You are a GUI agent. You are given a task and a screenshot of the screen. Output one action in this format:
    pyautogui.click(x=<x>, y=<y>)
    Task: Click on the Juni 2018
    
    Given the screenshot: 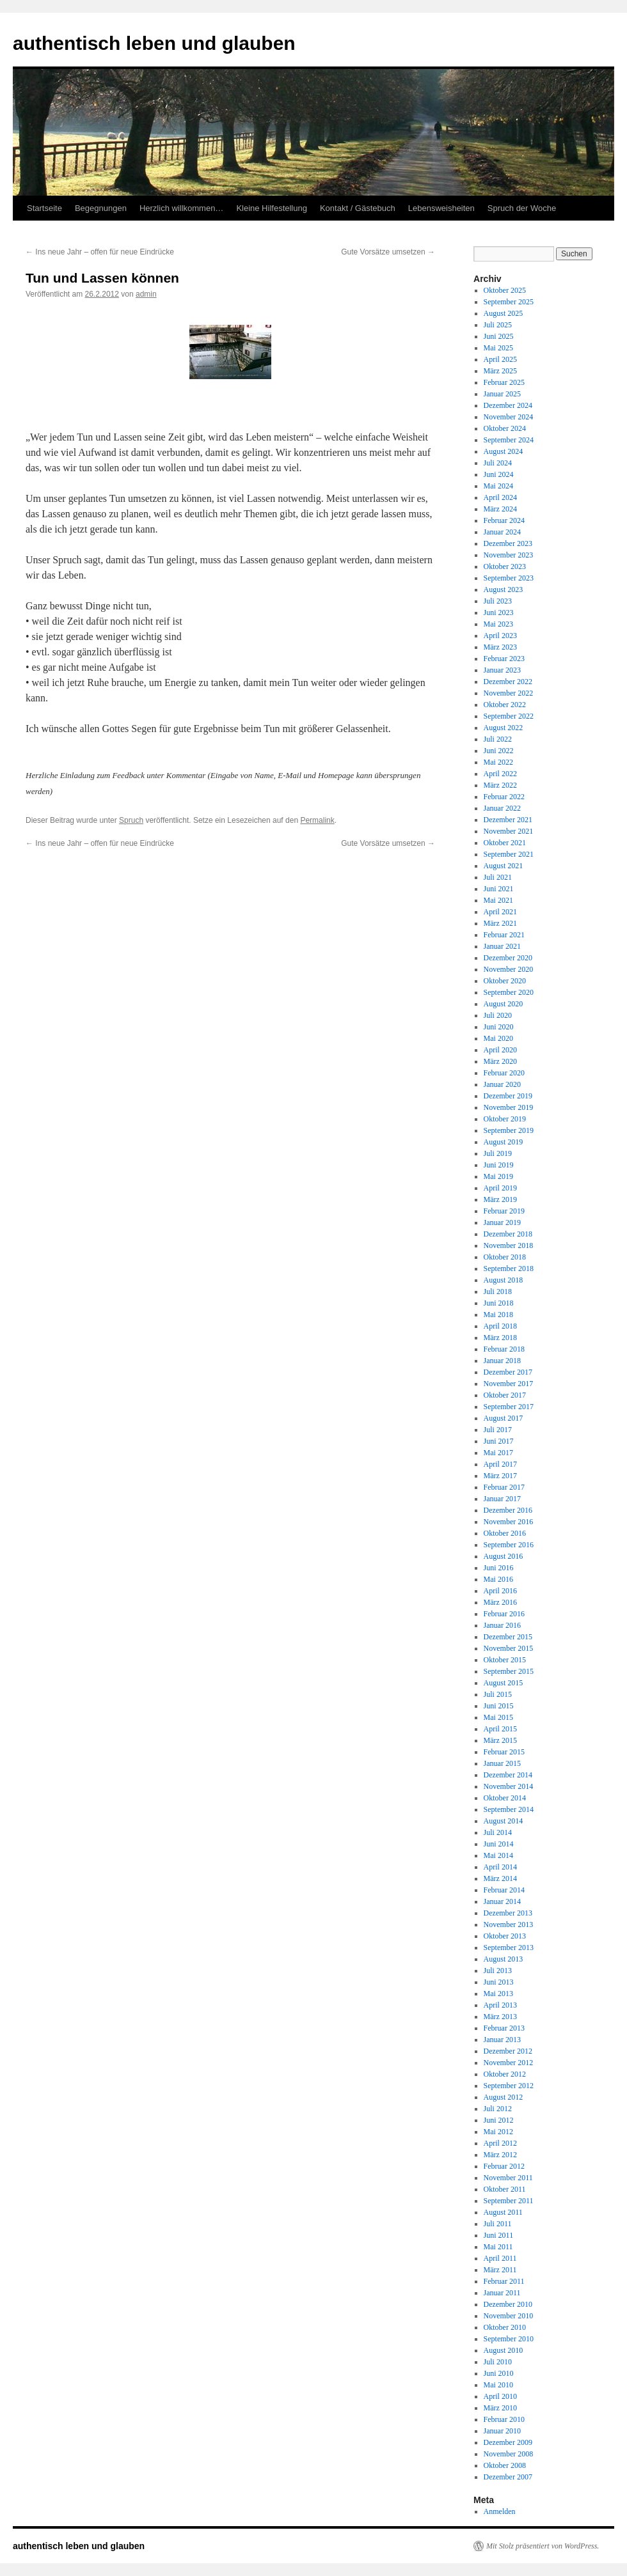 What is the action you would take?
    pyautogui.click(x=499, y=1303)
    